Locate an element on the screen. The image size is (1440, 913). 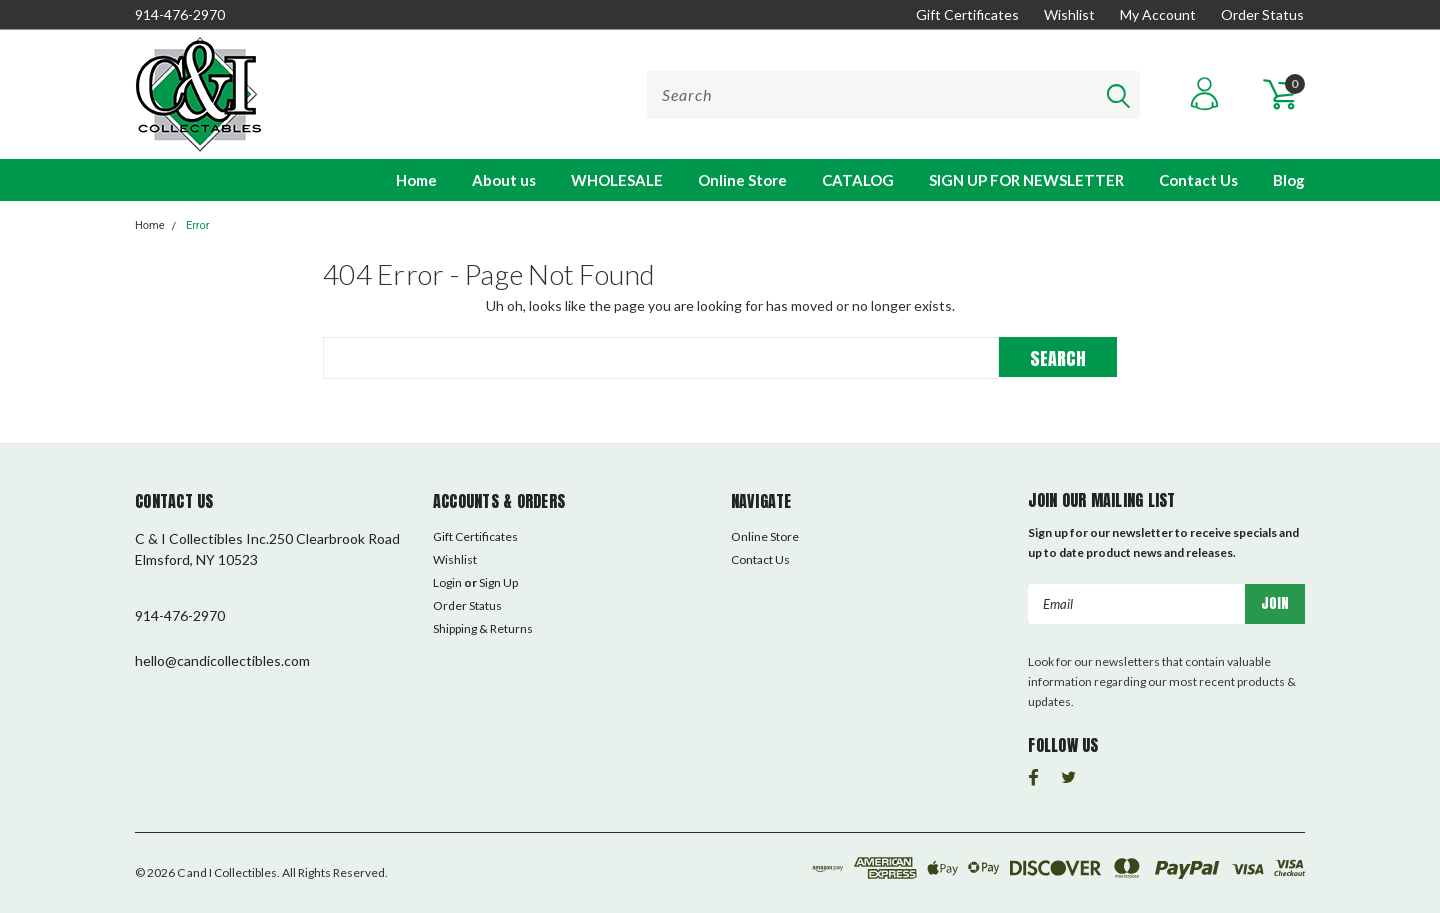
SIGN UP FOR NEWSLETTER is located at coordinates (1026, 180).